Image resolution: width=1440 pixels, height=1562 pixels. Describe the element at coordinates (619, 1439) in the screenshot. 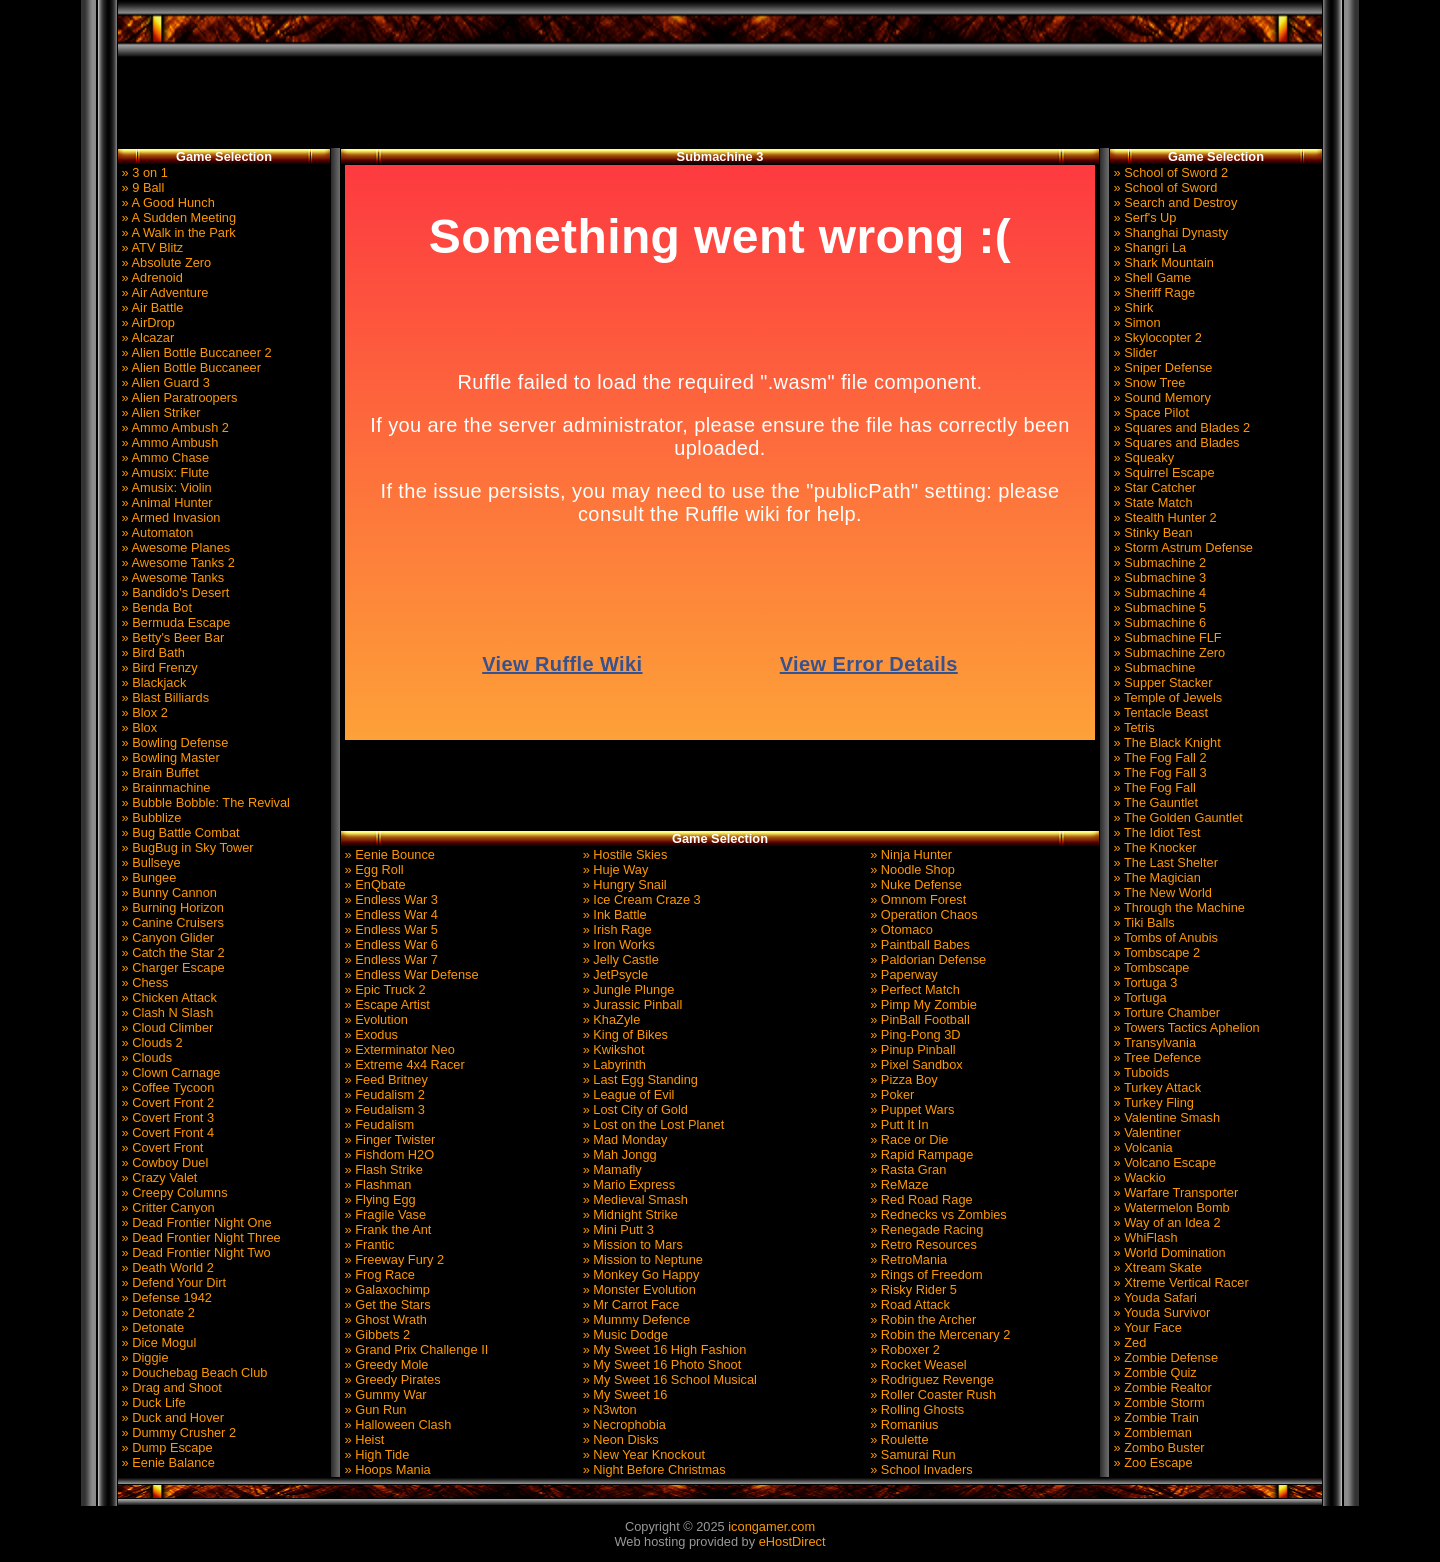

I see `» Neon Disks` at that location.